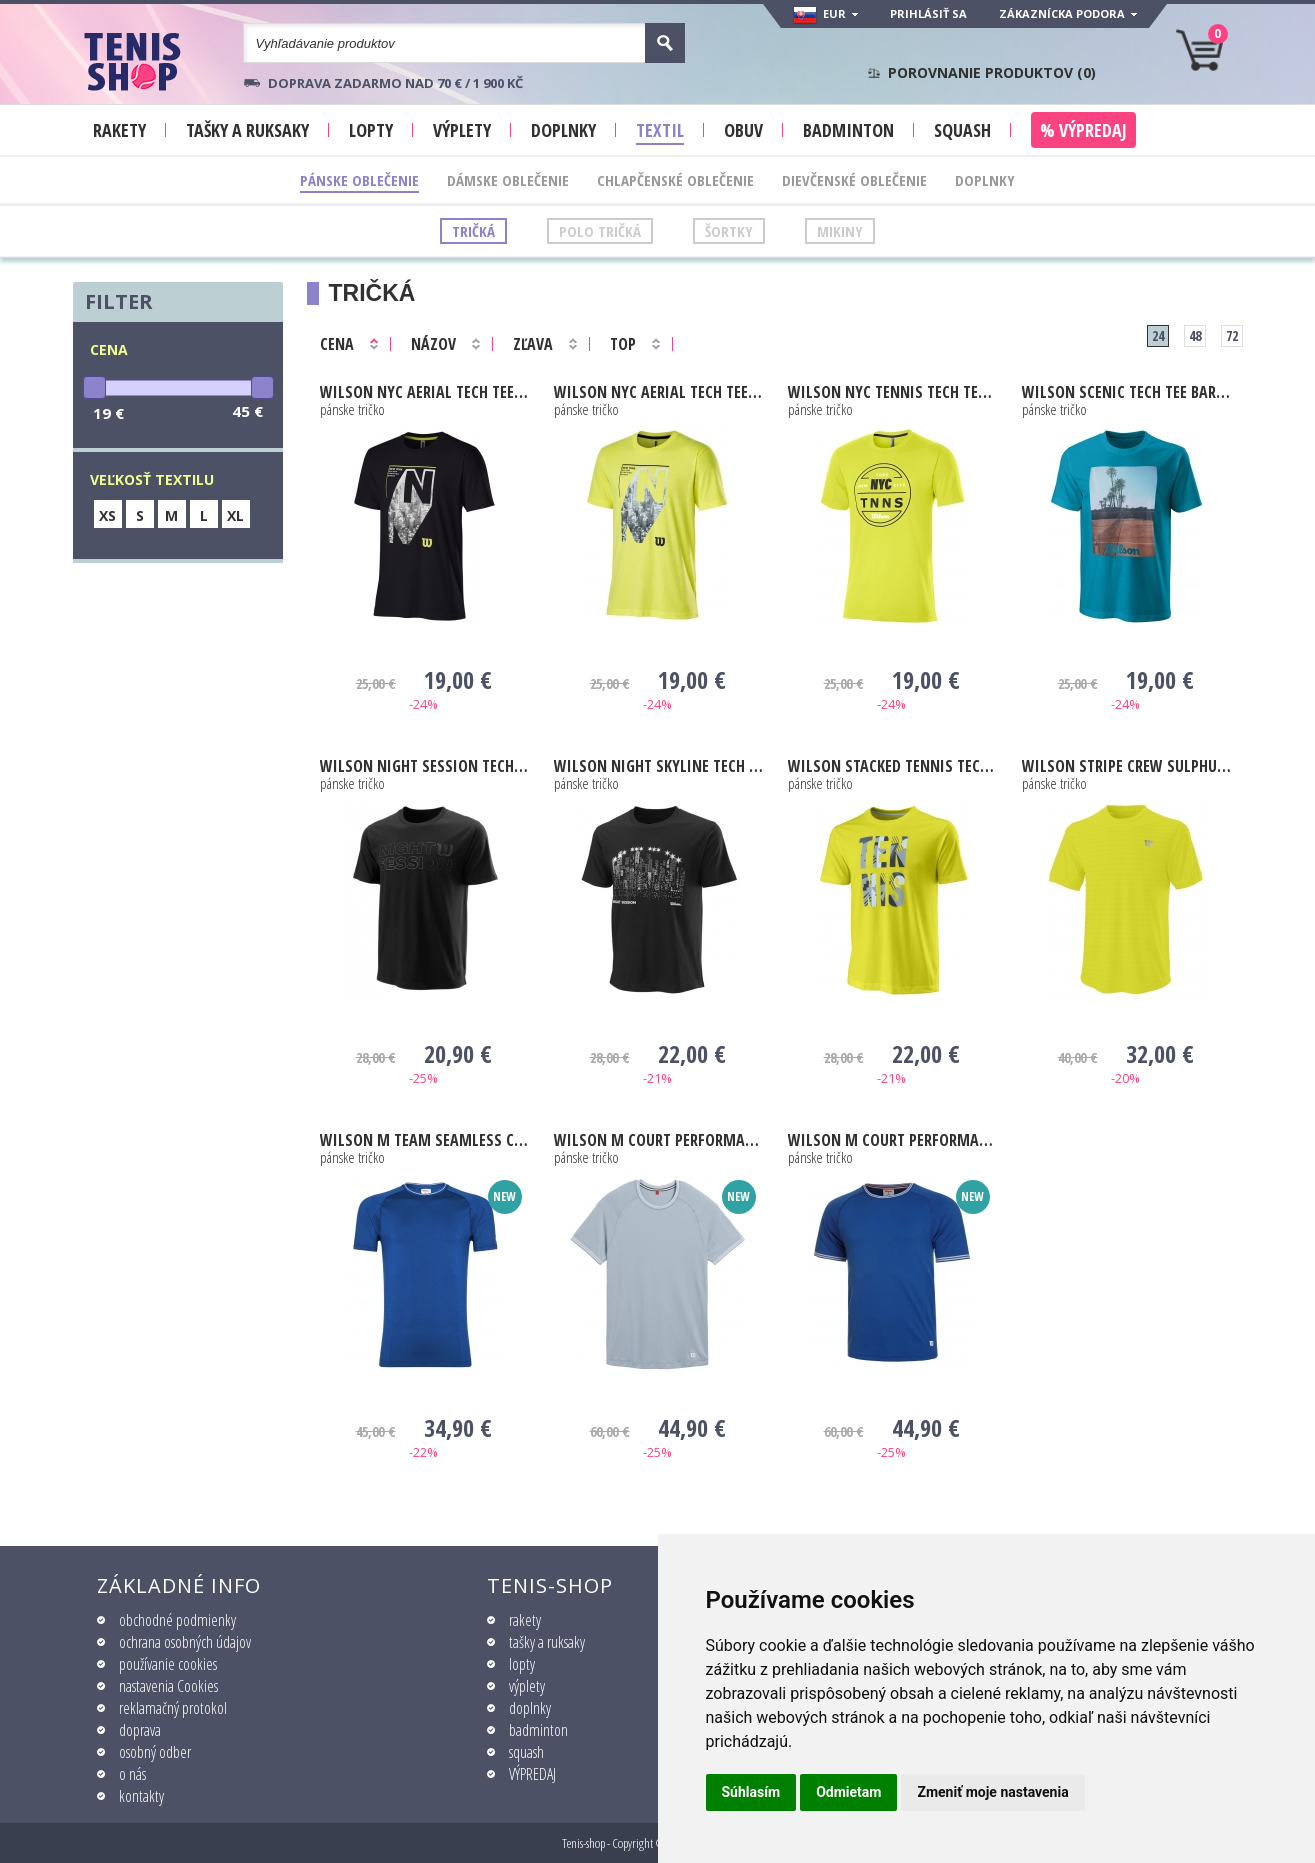 The height and width of the screenshot is (1863, 1315). What do you see at coordinates (168, 1686) in the screenshot?
I see `nastavenia Cookies` at bounding box center [168, 1686].